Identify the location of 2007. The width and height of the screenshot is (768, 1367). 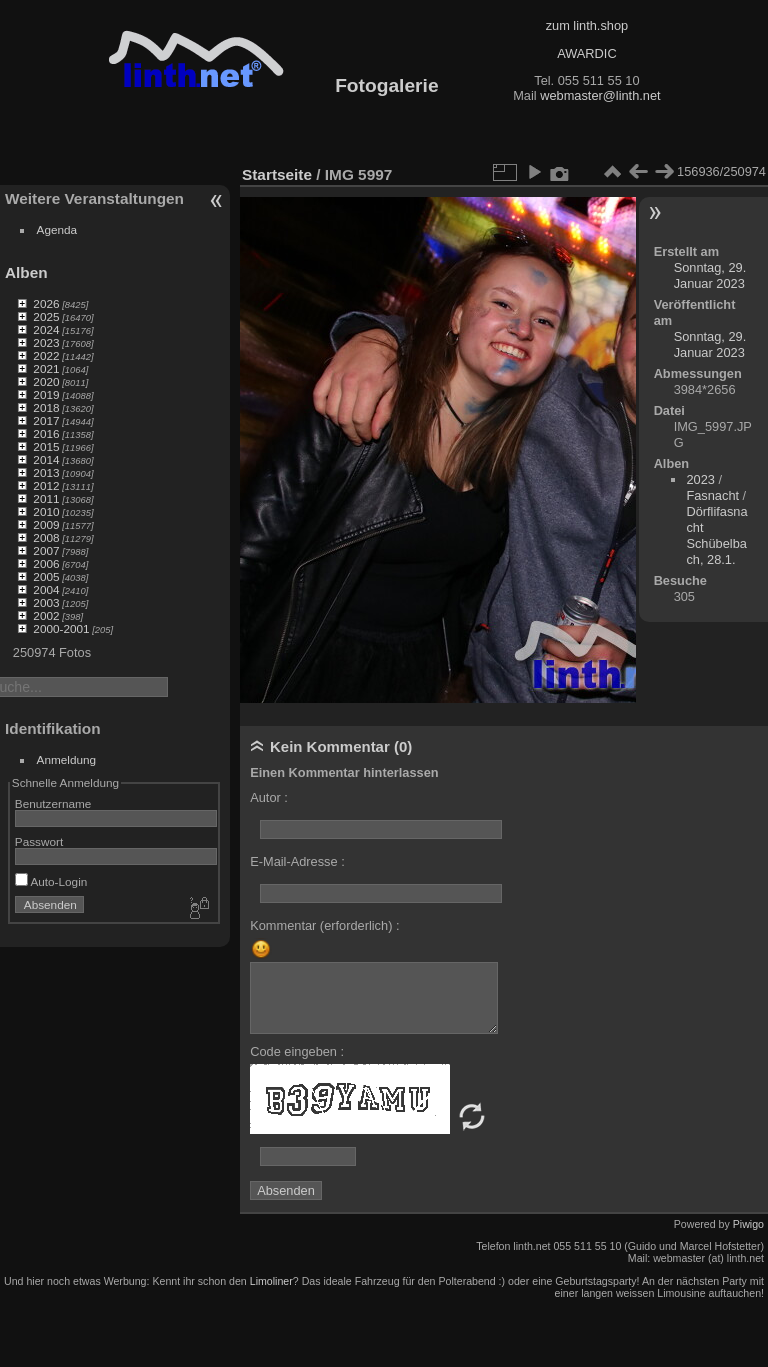
(46, 550).